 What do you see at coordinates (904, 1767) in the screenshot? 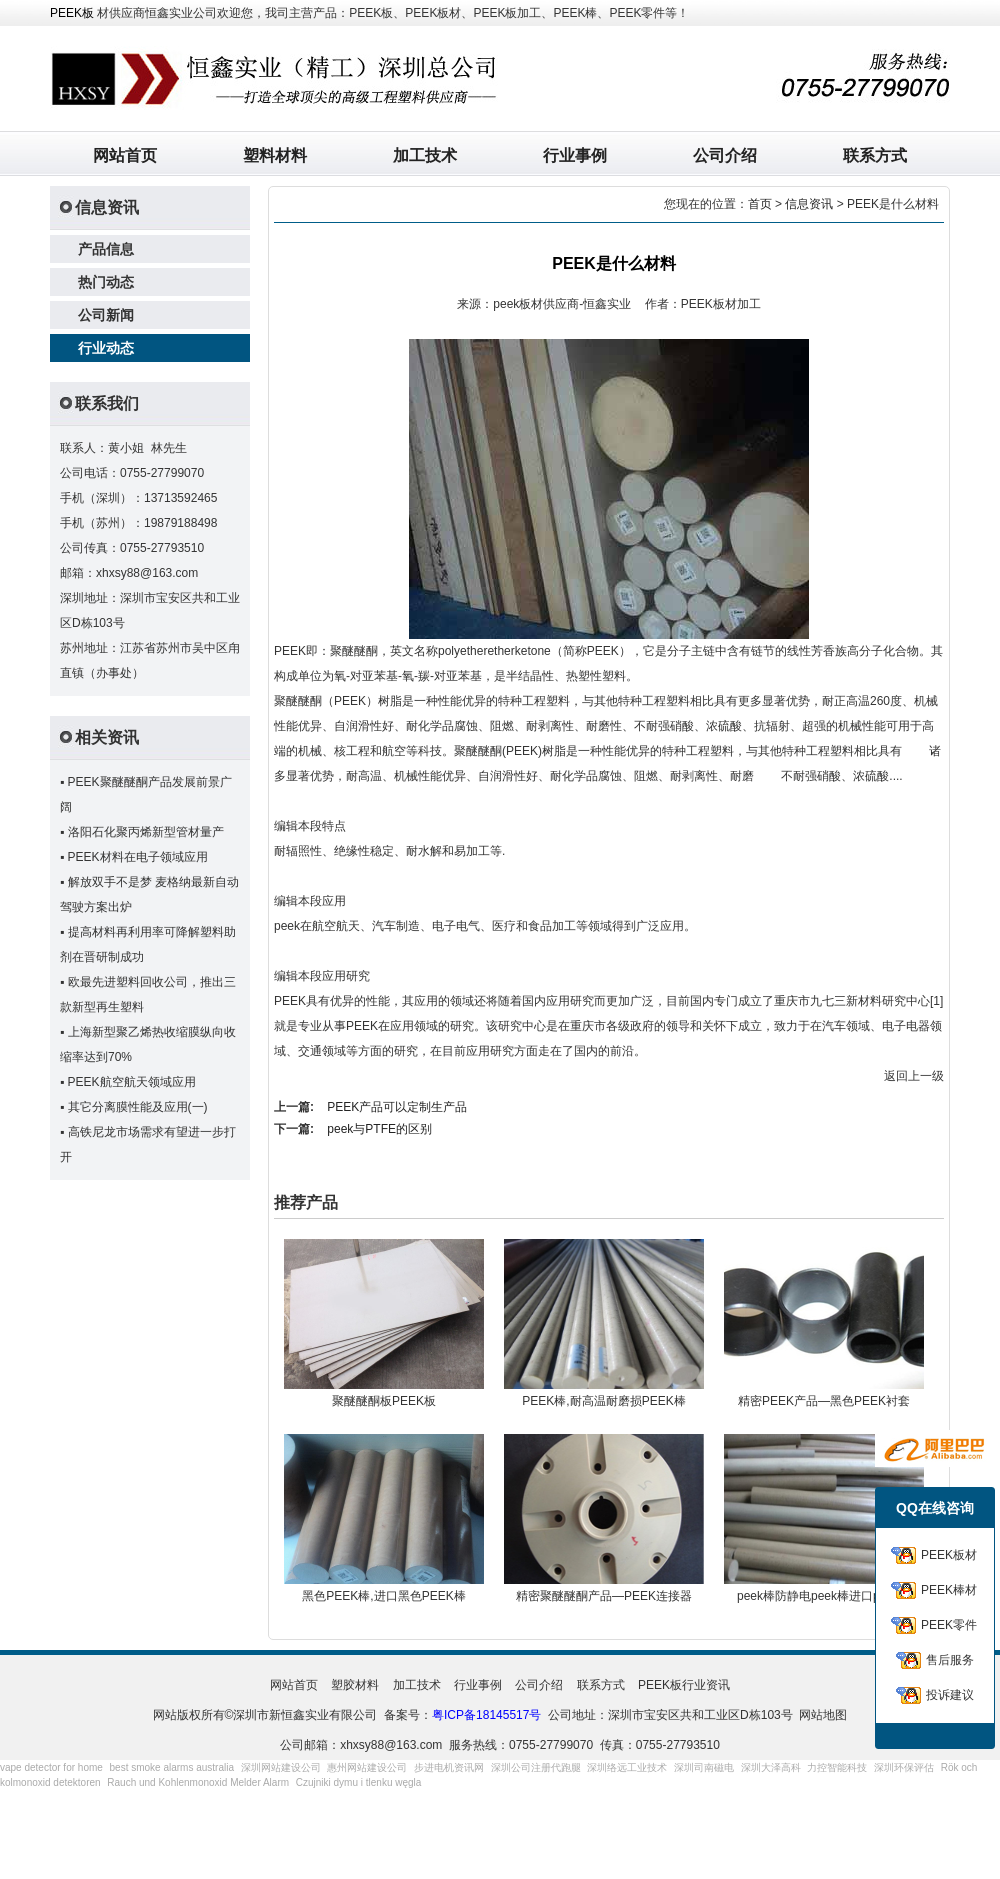
I see `深圳环保评估` at bounding box center [904, 1767].